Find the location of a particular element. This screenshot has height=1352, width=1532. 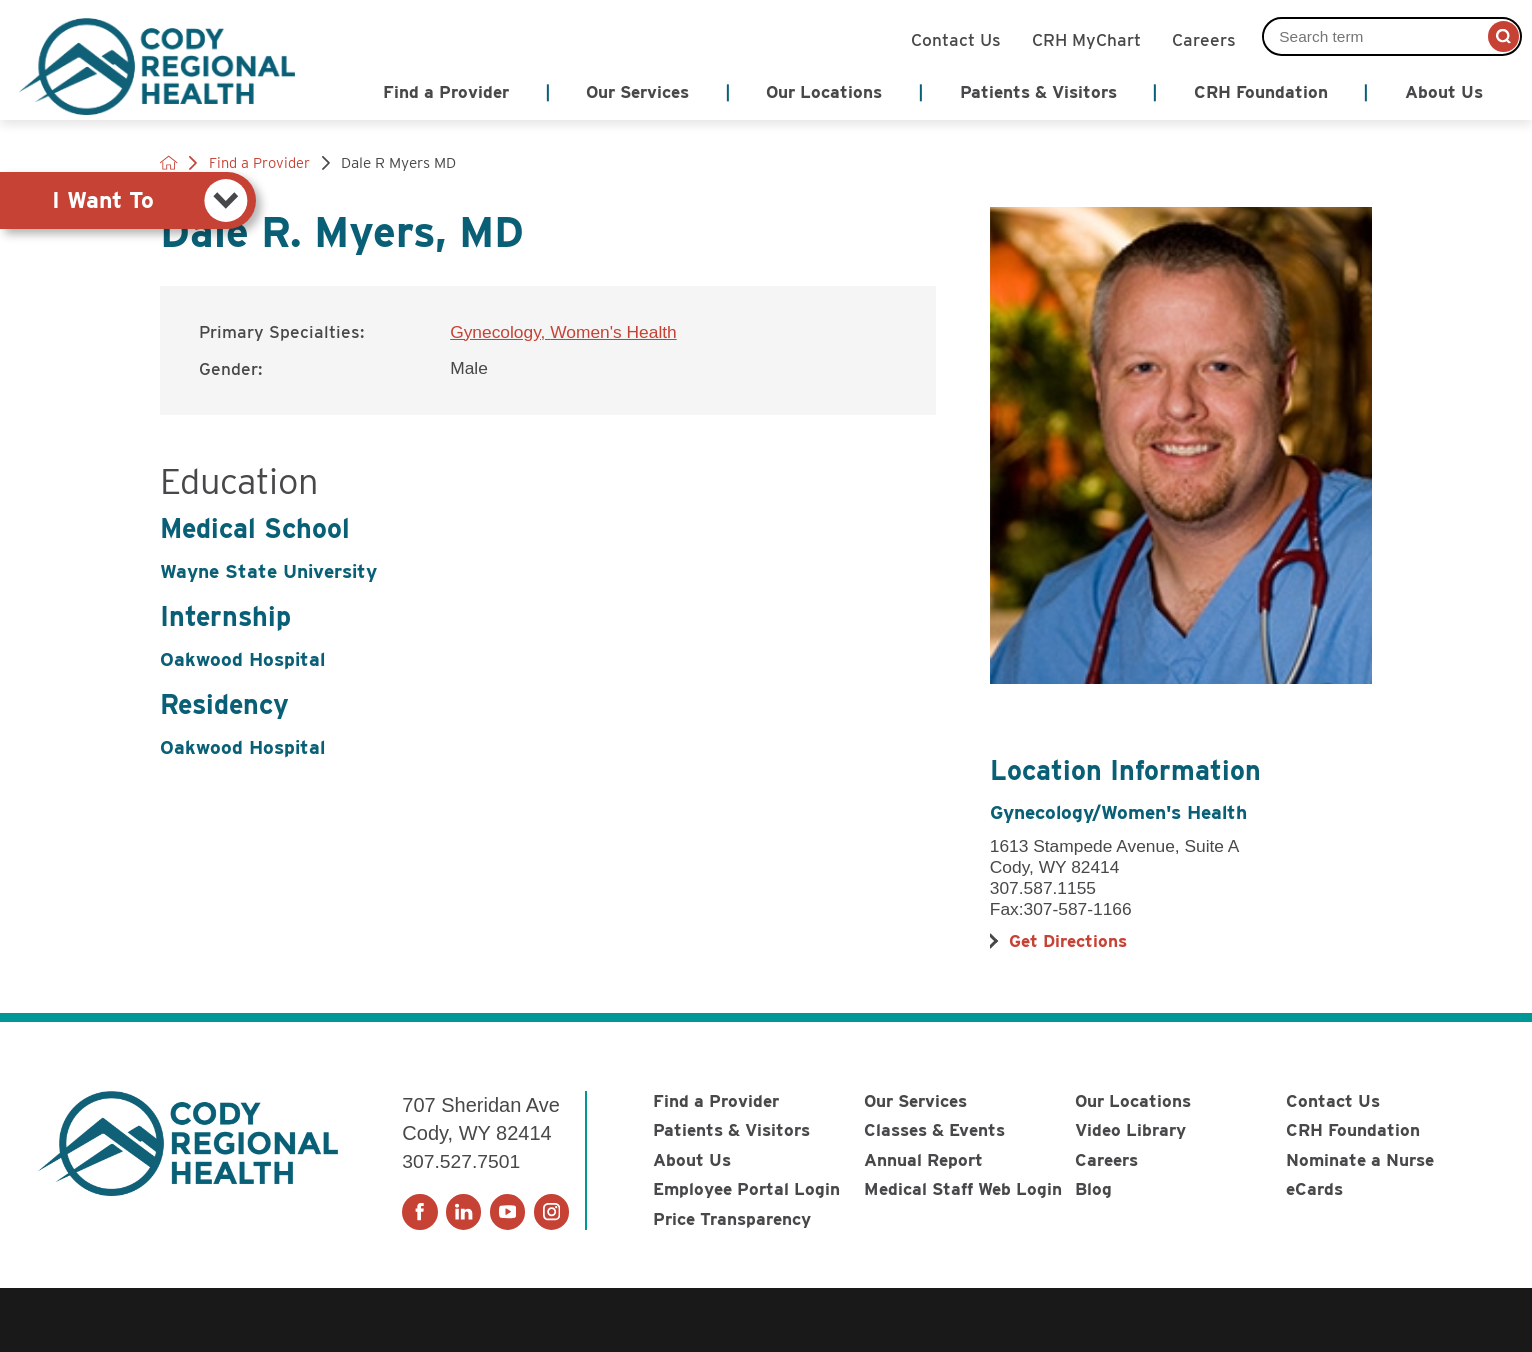

Find a Provider [menuitem] is located at coordinates (446, 91).